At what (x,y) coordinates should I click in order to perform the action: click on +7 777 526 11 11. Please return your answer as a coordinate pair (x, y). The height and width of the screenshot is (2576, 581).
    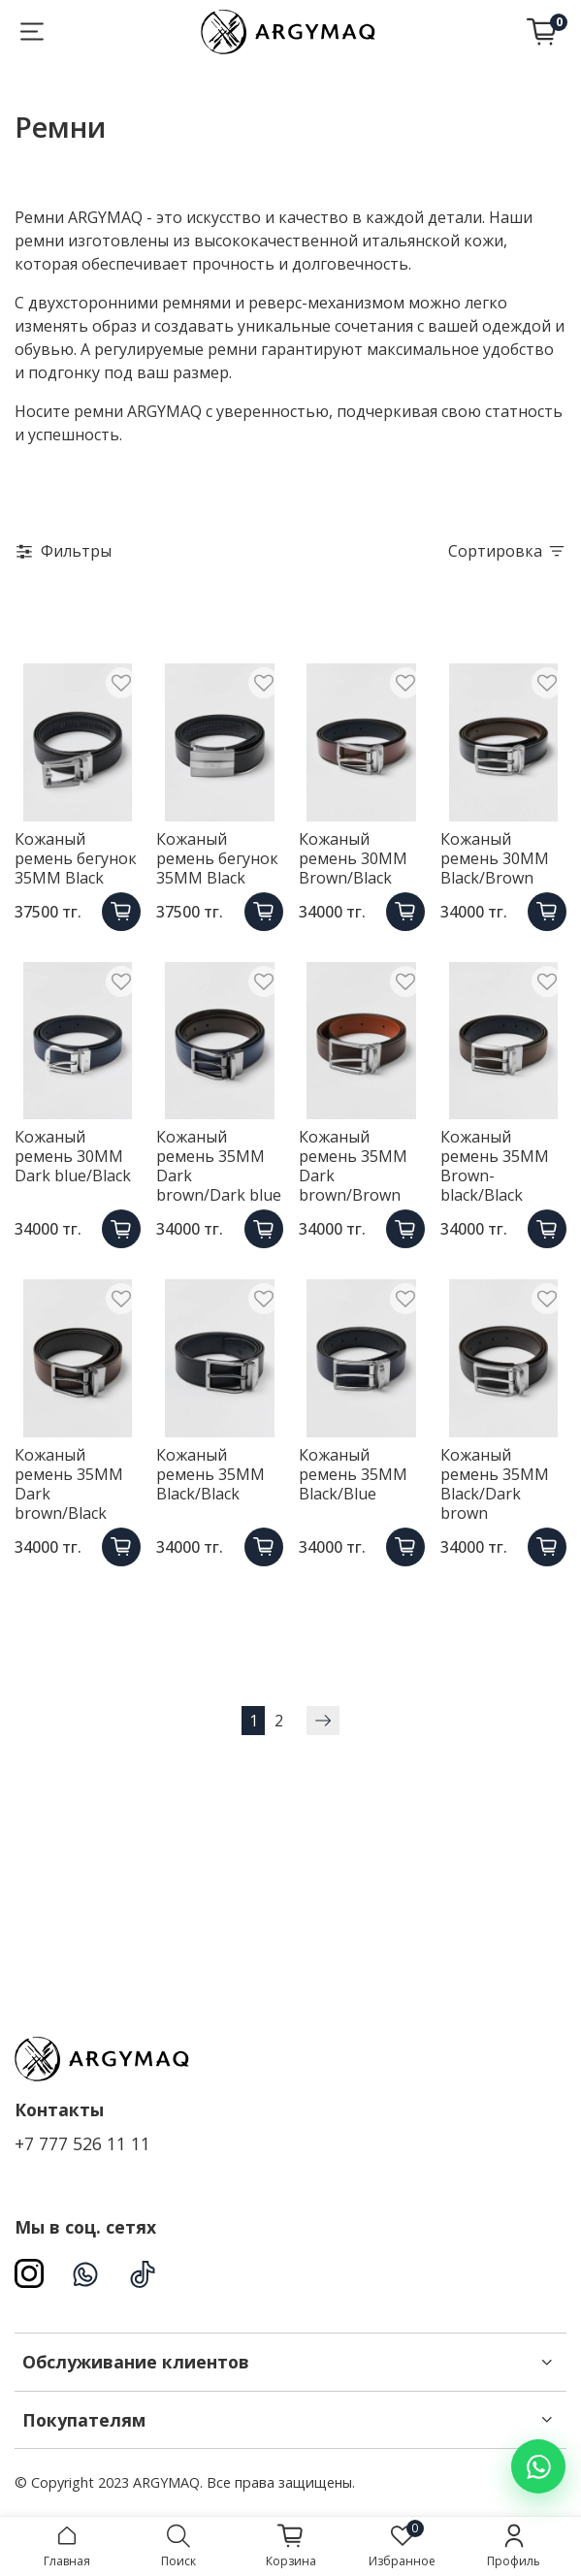
    Looking at the image, I should click on (82, 2143).